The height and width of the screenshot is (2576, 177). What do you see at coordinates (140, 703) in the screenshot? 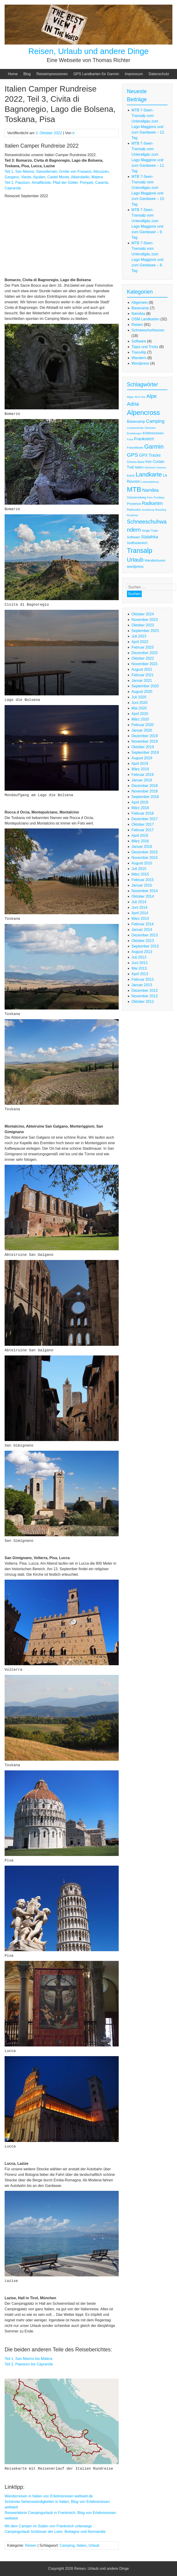
I see `Juni 2020` at bounding box center [140, 703].